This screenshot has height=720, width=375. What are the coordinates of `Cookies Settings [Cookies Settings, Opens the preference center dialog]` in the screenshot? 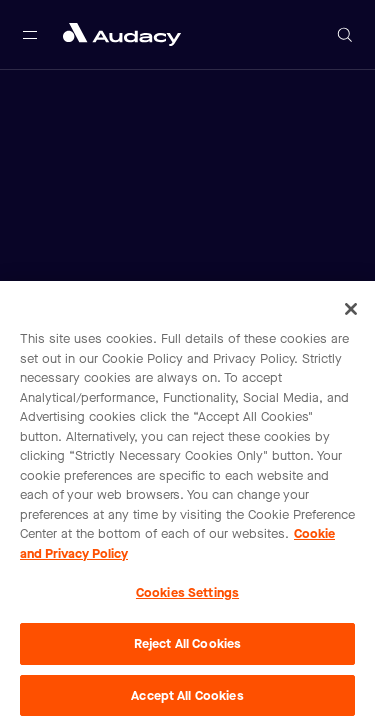 It's located at (187, 597).